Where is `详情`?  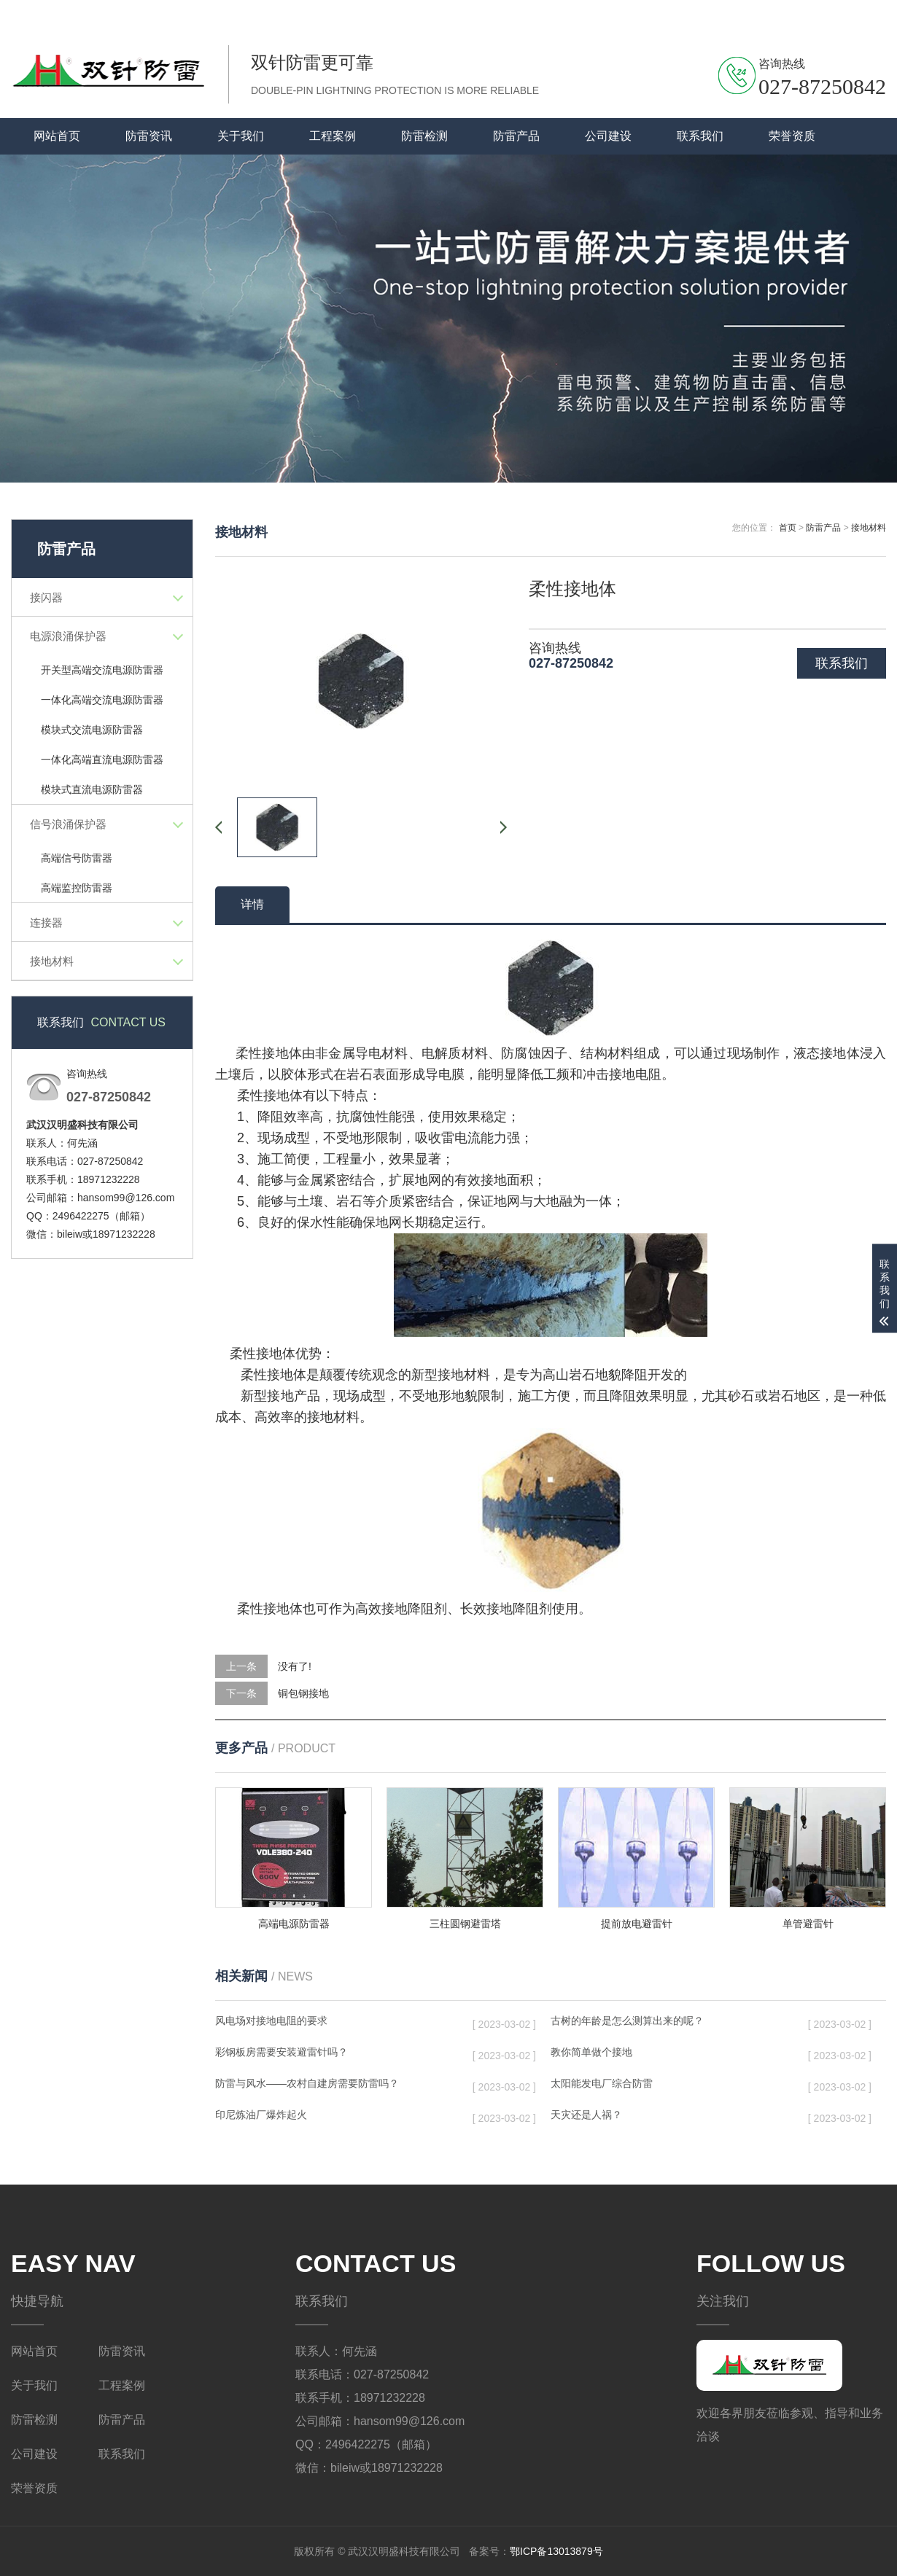
详情 is located at coordinates (252, 904).